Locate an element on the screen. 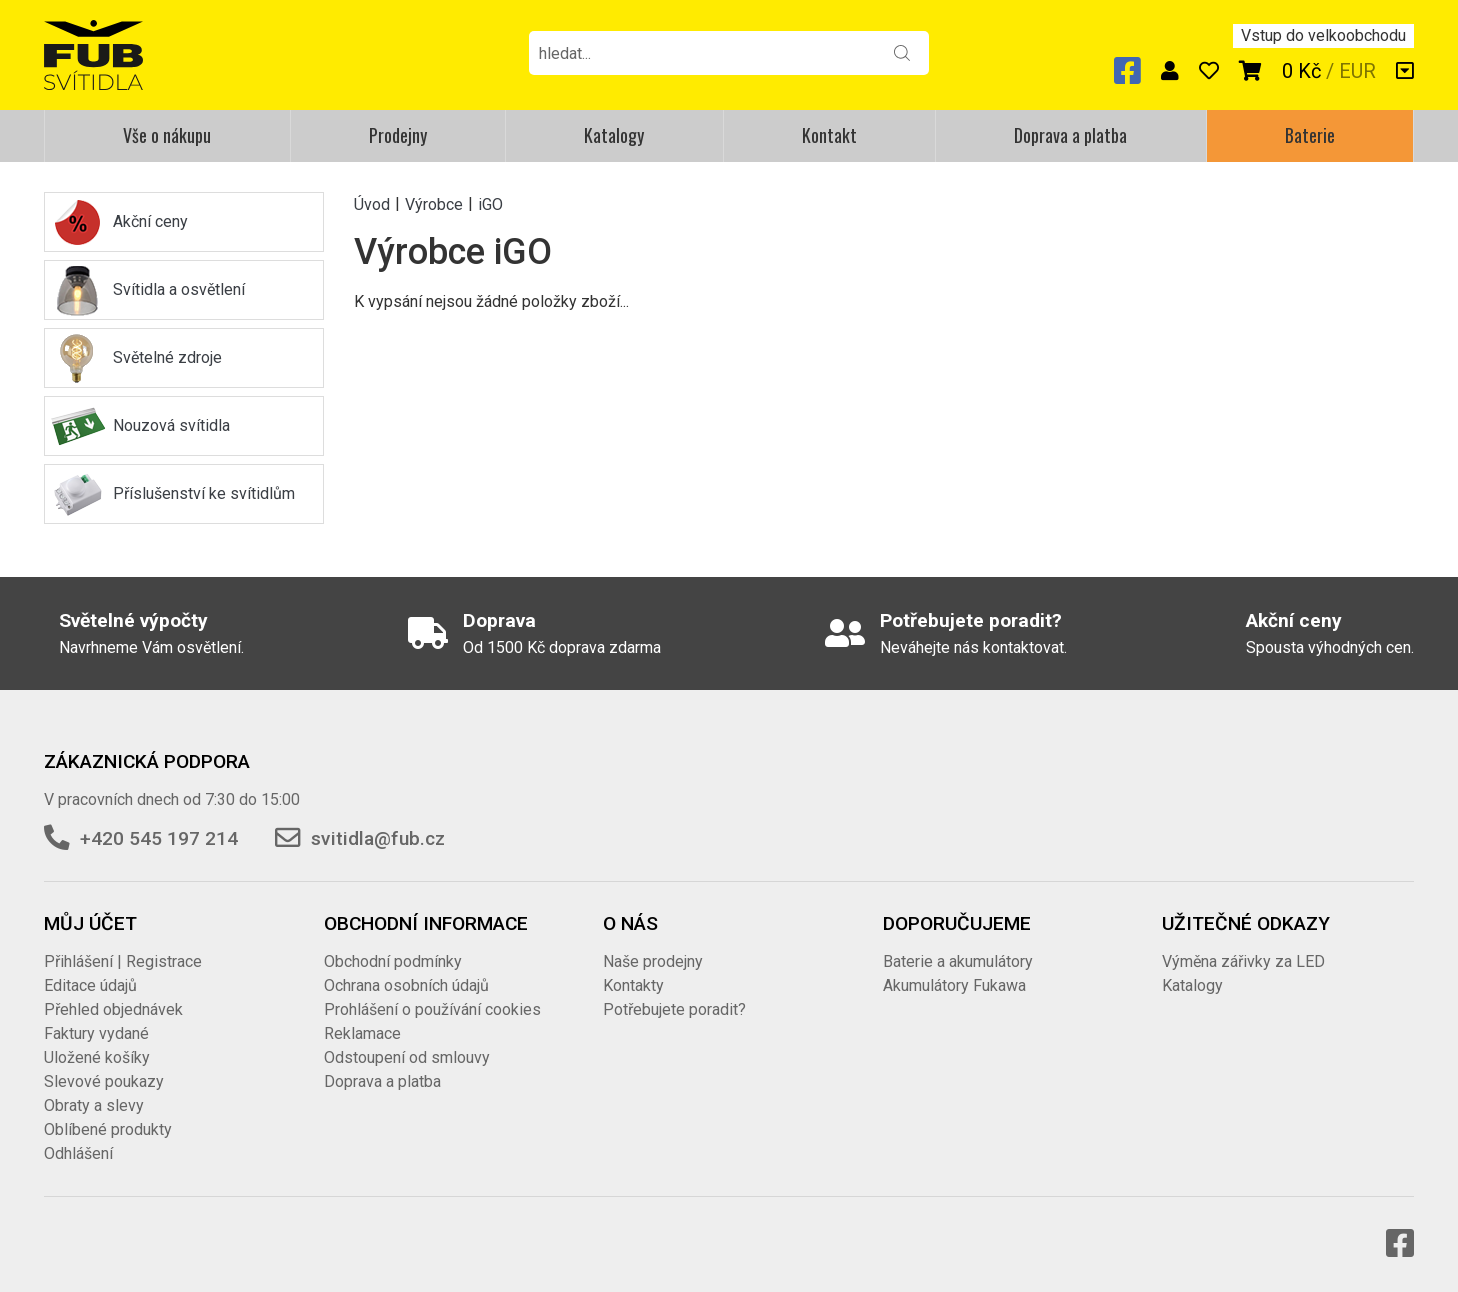 This screenshot has height=1292, width=1458. Nouzová svítidla is located at coordinates (171, 425).